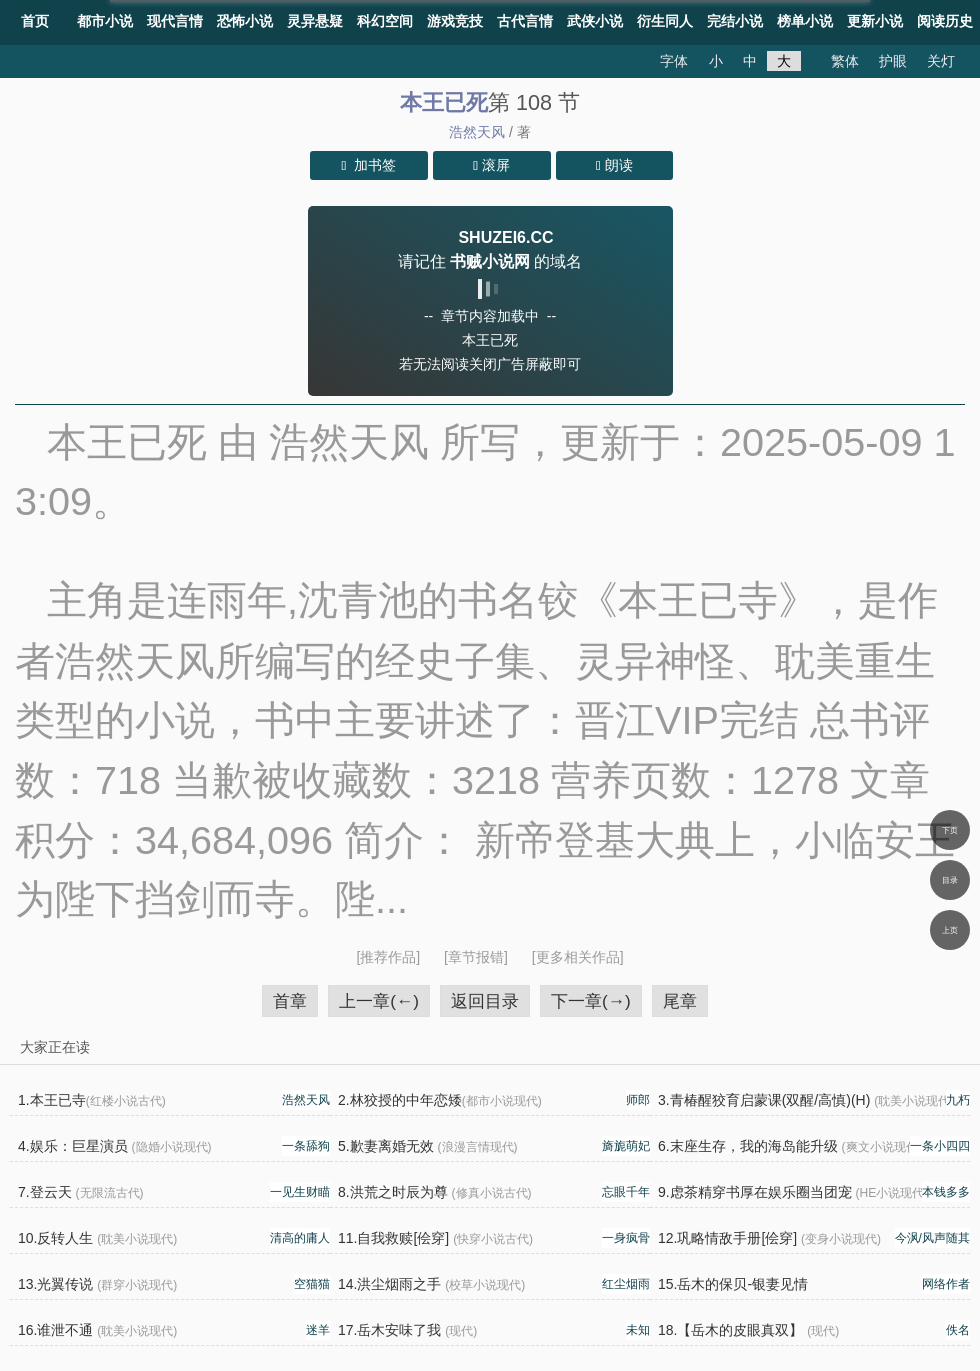 This screenshot has width=980, height=1371. What do you see at coordinates (893, 61) in the screenshot?
I see `护眼` at bounding box center [893, 61].